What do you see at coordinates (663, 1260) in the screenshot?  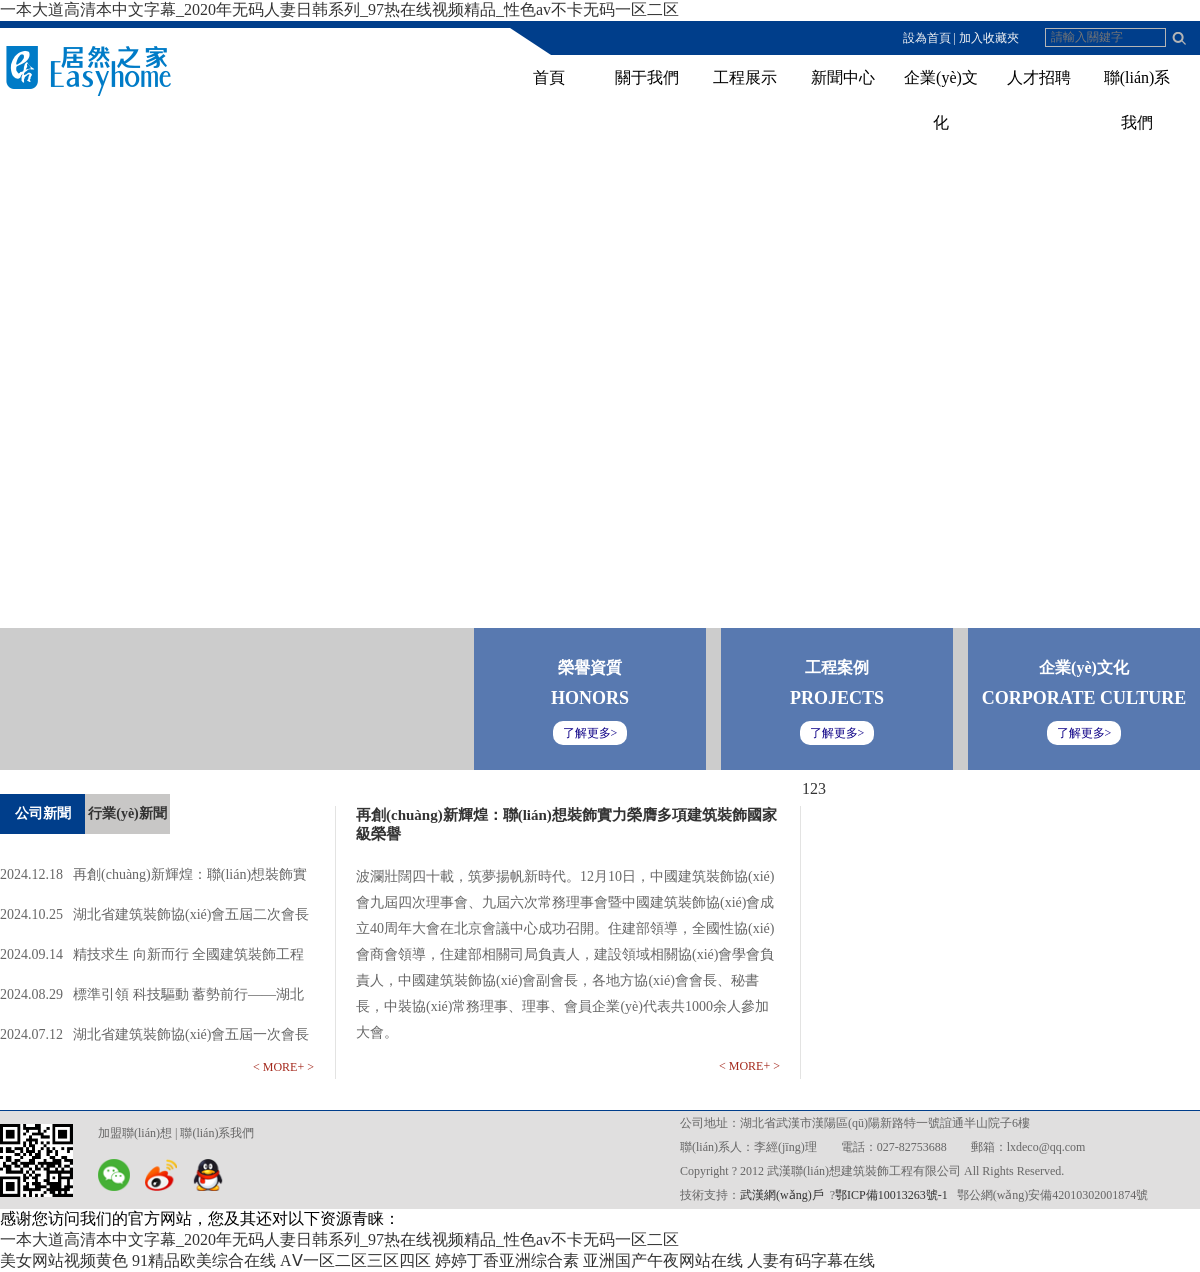 I see `亚洲国产午夜网站在线` at bounding box center [663, 1260].